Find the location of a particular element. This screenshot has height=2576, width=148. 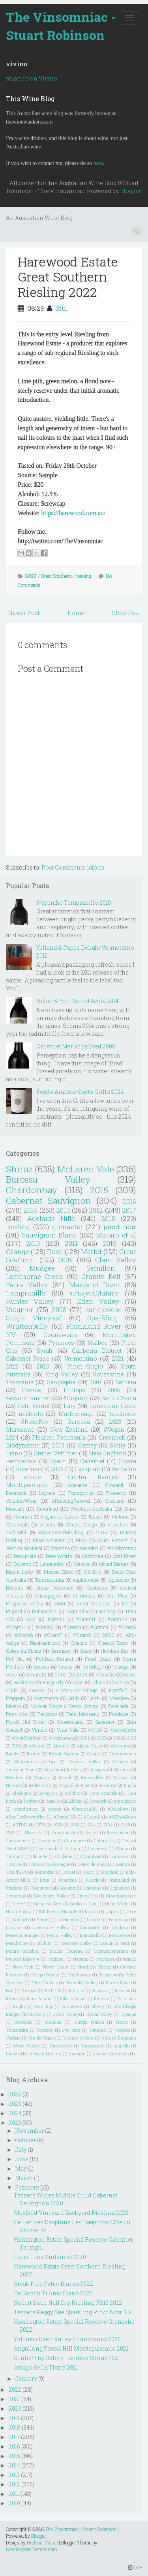

Sauternes is located at coordinates (72, 2006).